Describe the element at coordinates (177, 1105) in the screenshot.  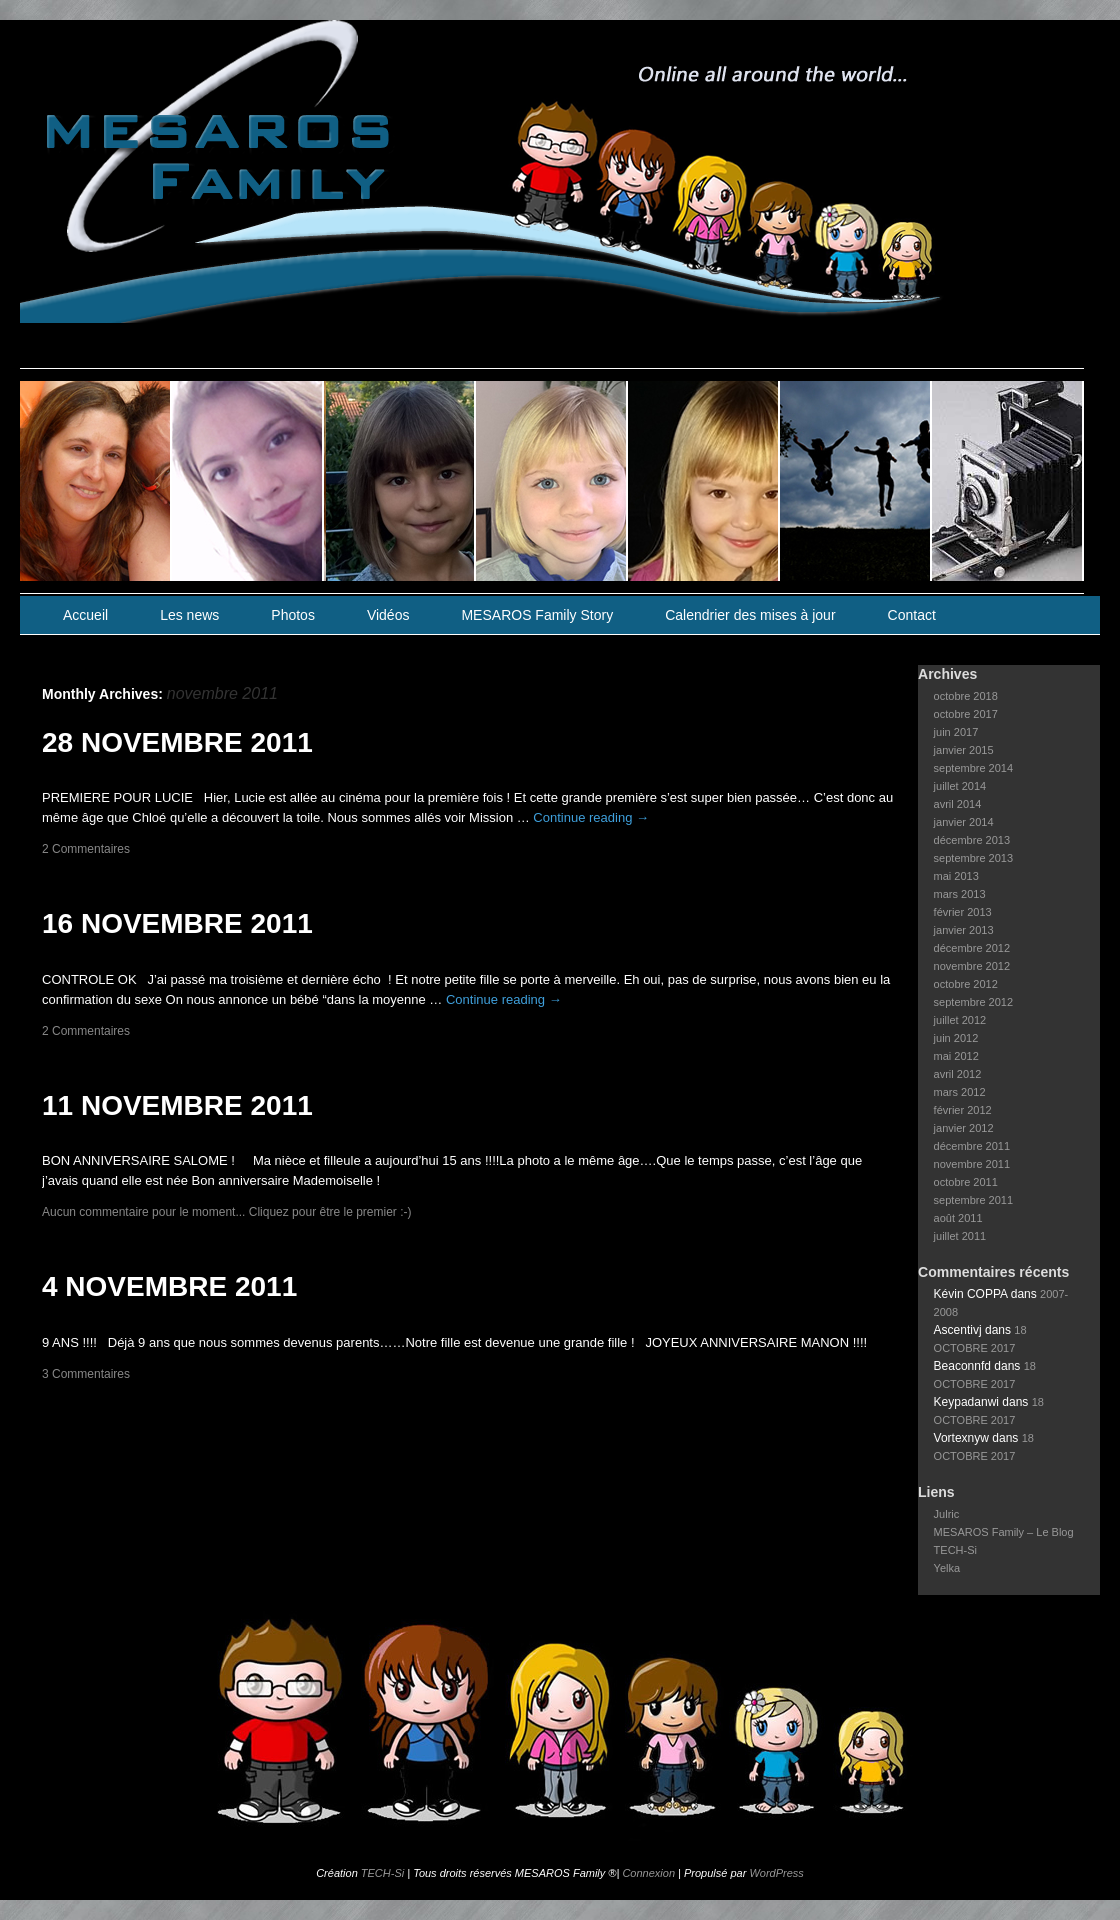
I see `11 NOVEMBRE 2011` at that location.